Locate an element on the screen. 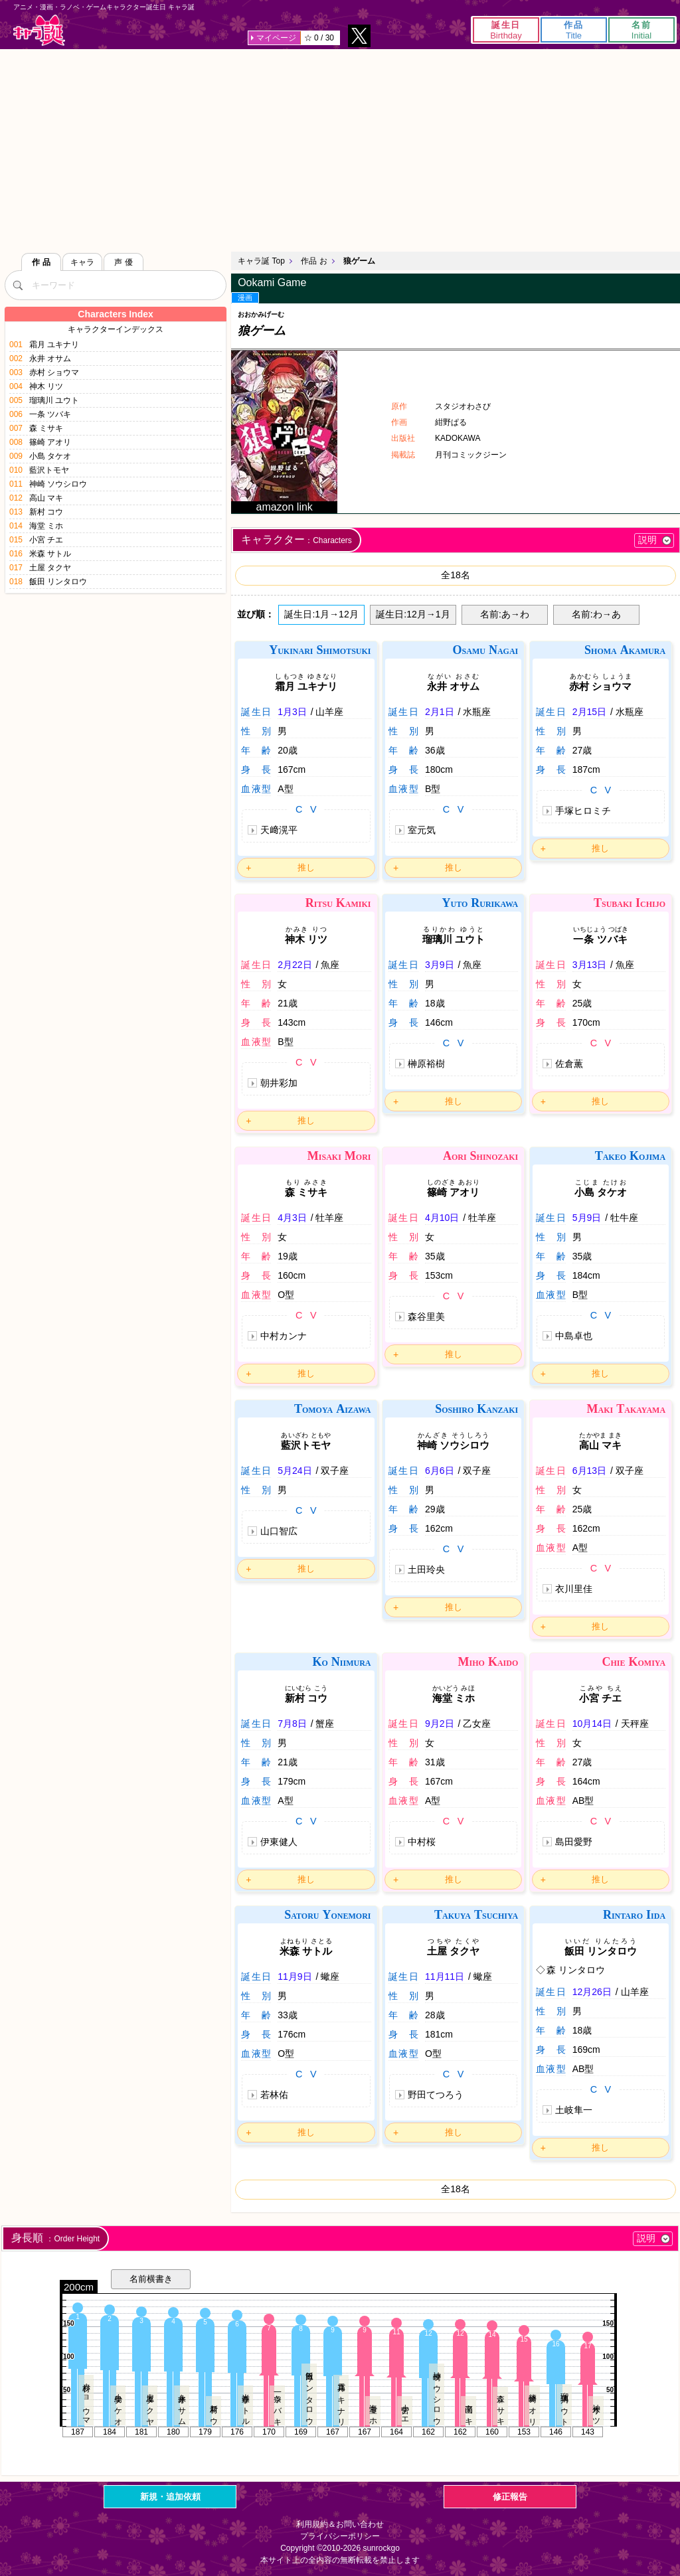  11月11日 is located at coordinates (444, 1976).